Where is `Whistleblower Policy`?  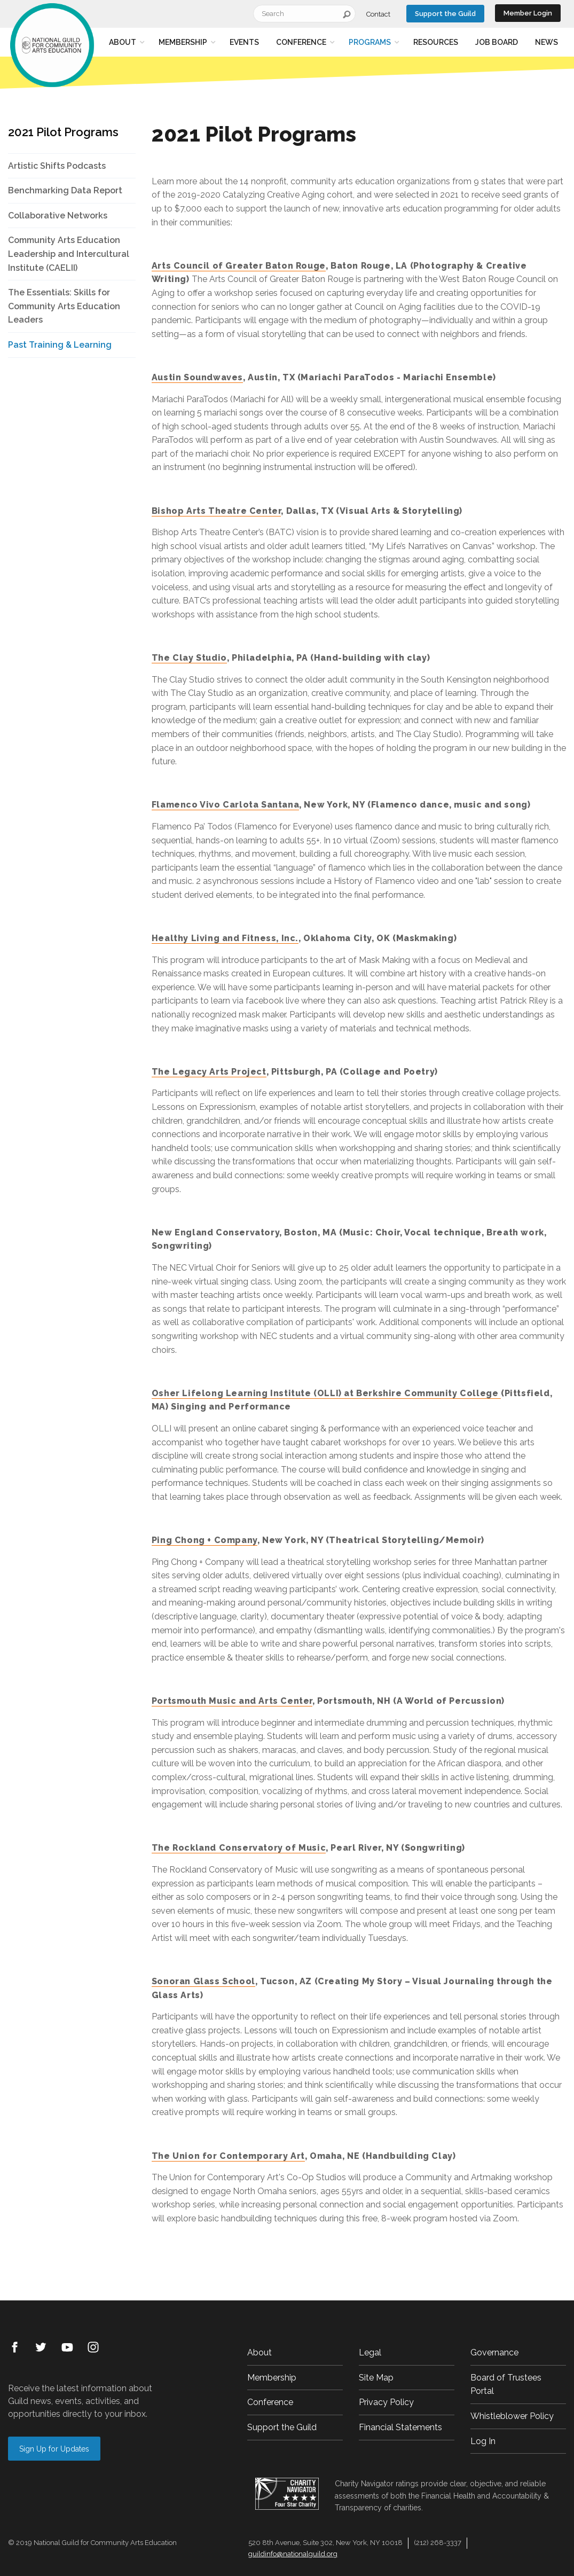
Whistleblower Policy is located at coordinates (512, 2416).